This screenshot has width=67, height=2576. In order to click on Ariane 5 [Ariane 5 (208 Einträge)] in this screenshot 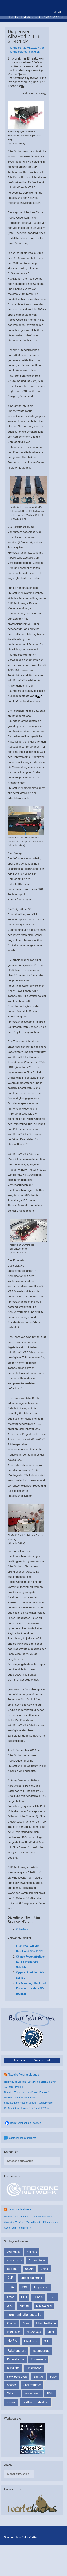, I will do `click(32, 2252)`.